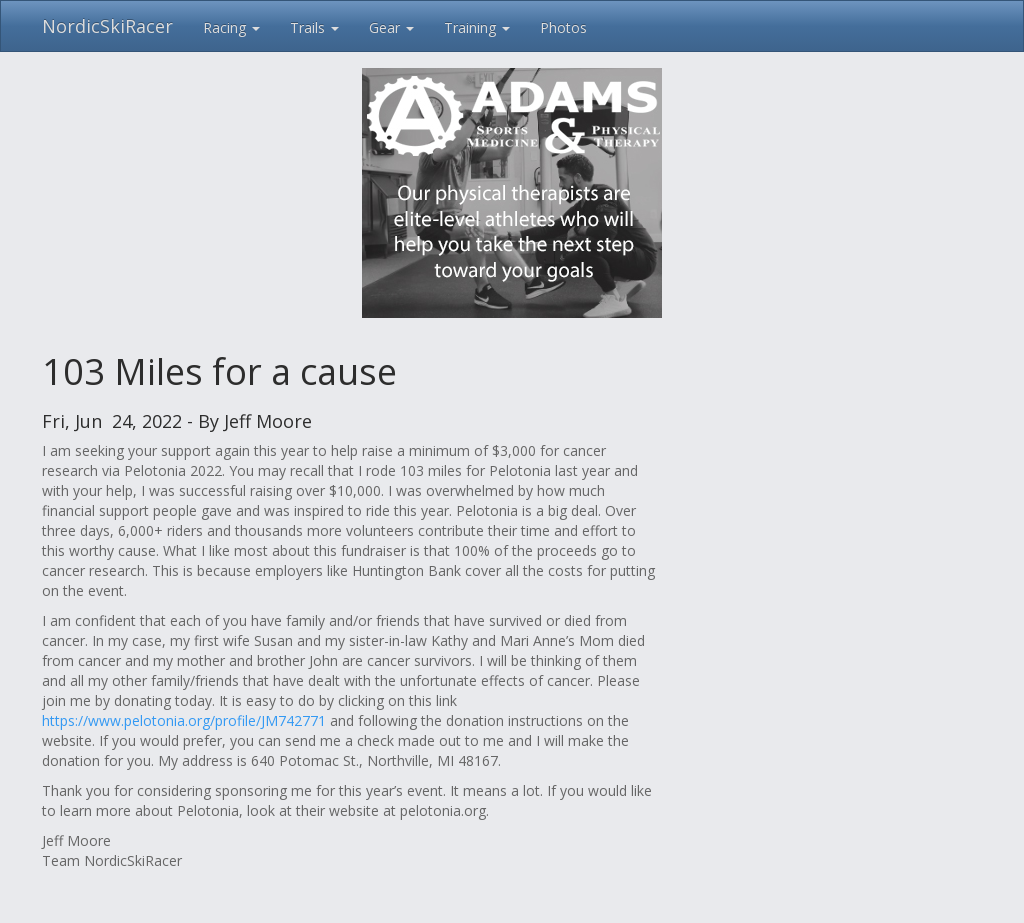 The width and height of the screenshot is (1024, 923). What do you see at coordinates (231, 27) in the screenshot?
I see `Racing` at bounding box center [231, 27].